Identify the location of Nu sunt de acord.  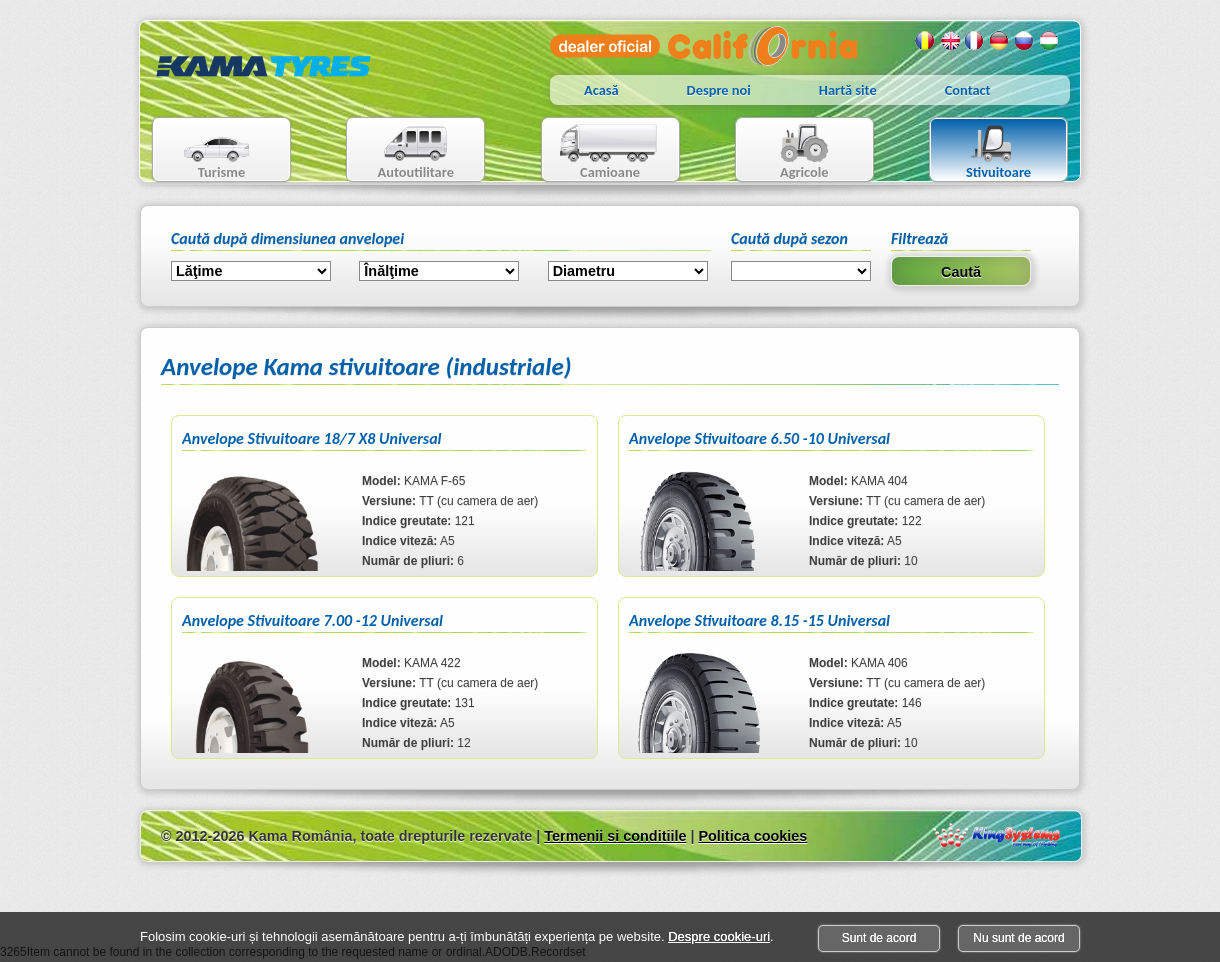
(1018, 938).